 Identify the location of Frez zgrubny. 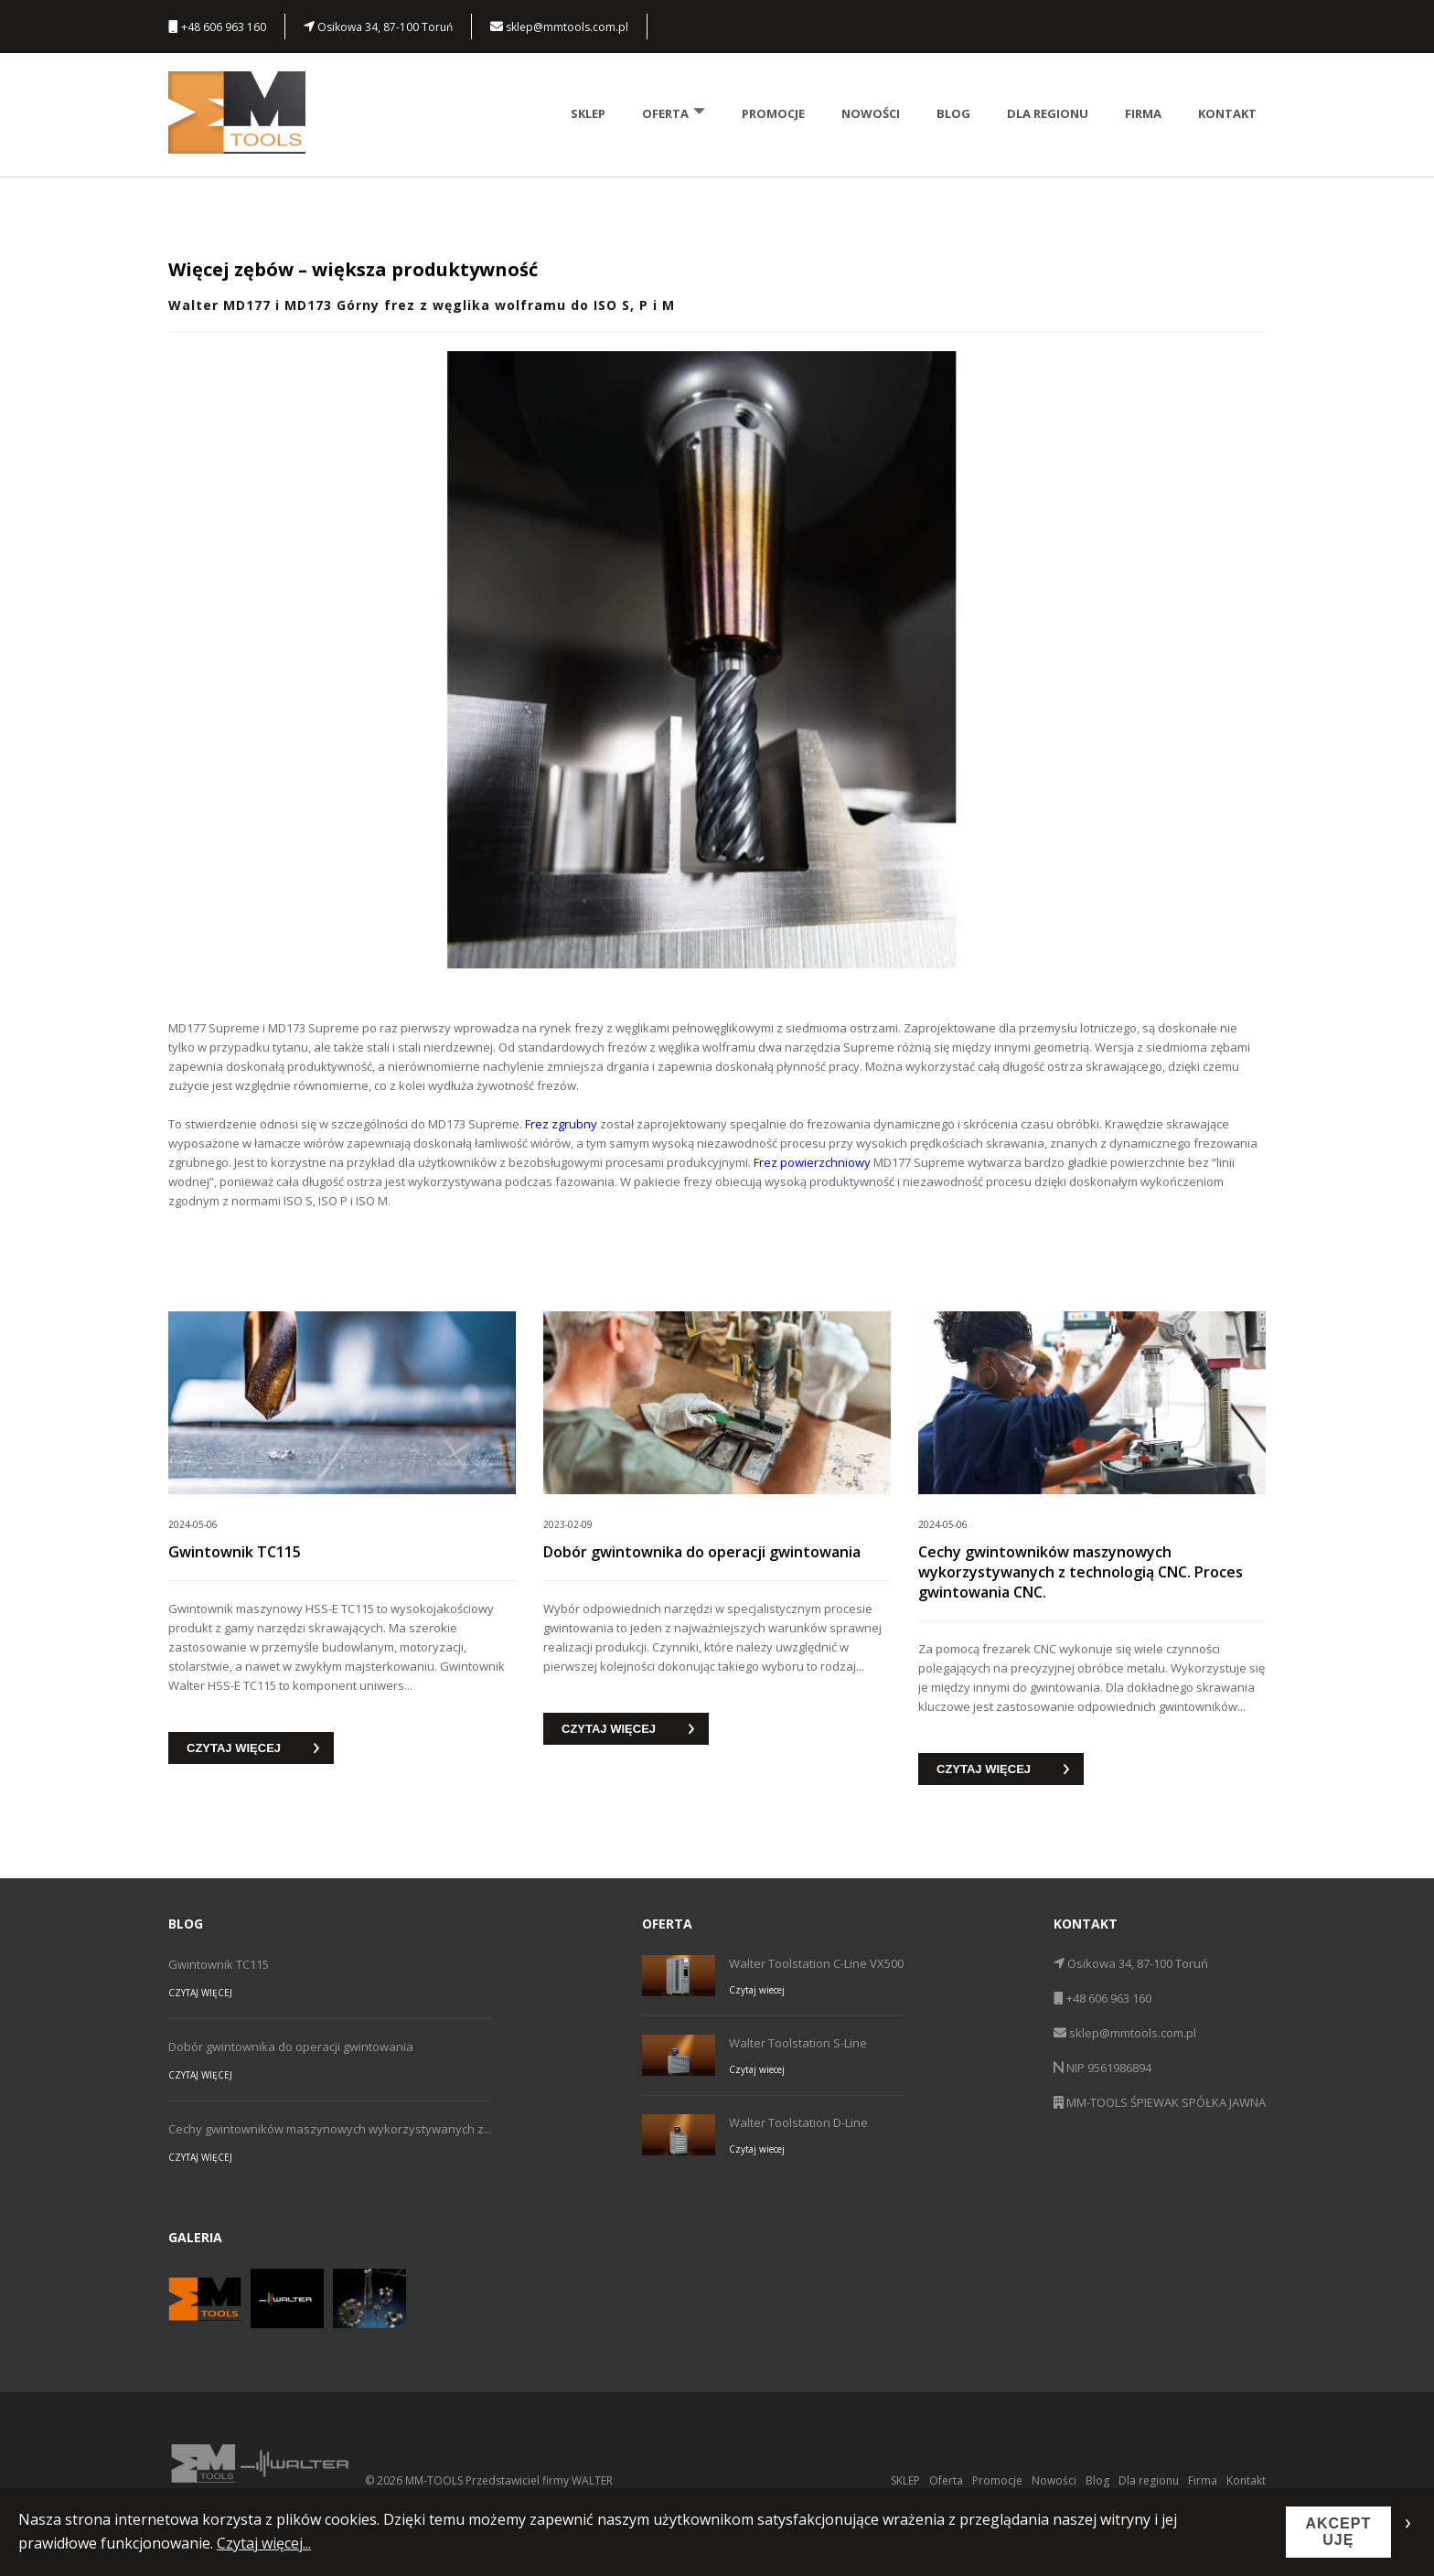
(561, 1124).